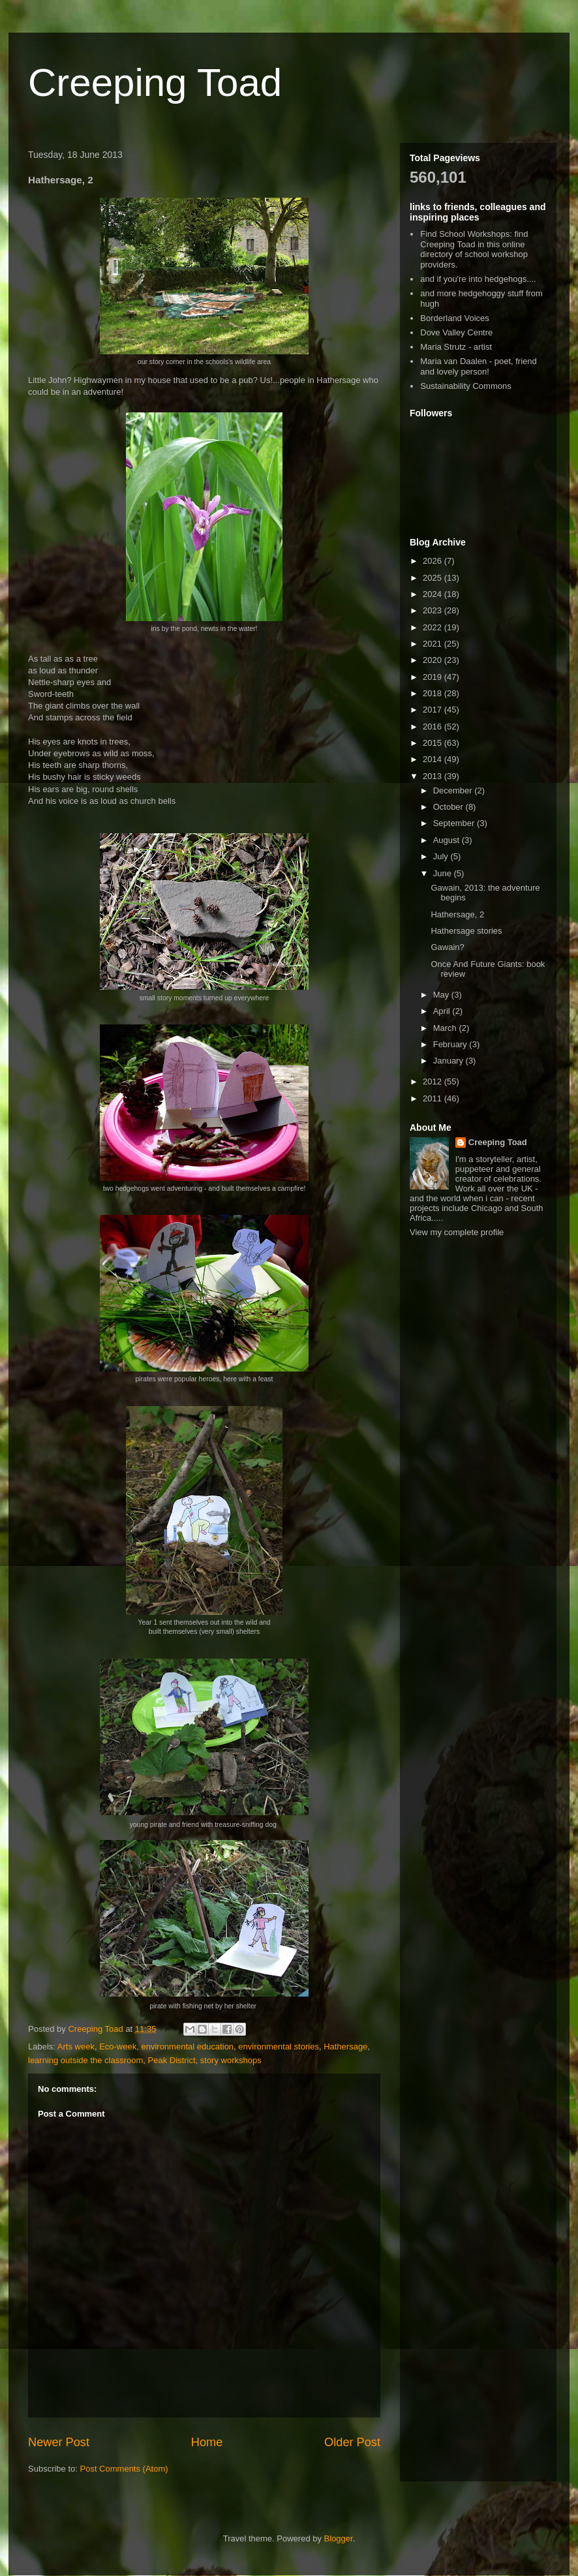  Describe the element at coordinates (433, 594) in the screenshot. I see `2024` at that location.